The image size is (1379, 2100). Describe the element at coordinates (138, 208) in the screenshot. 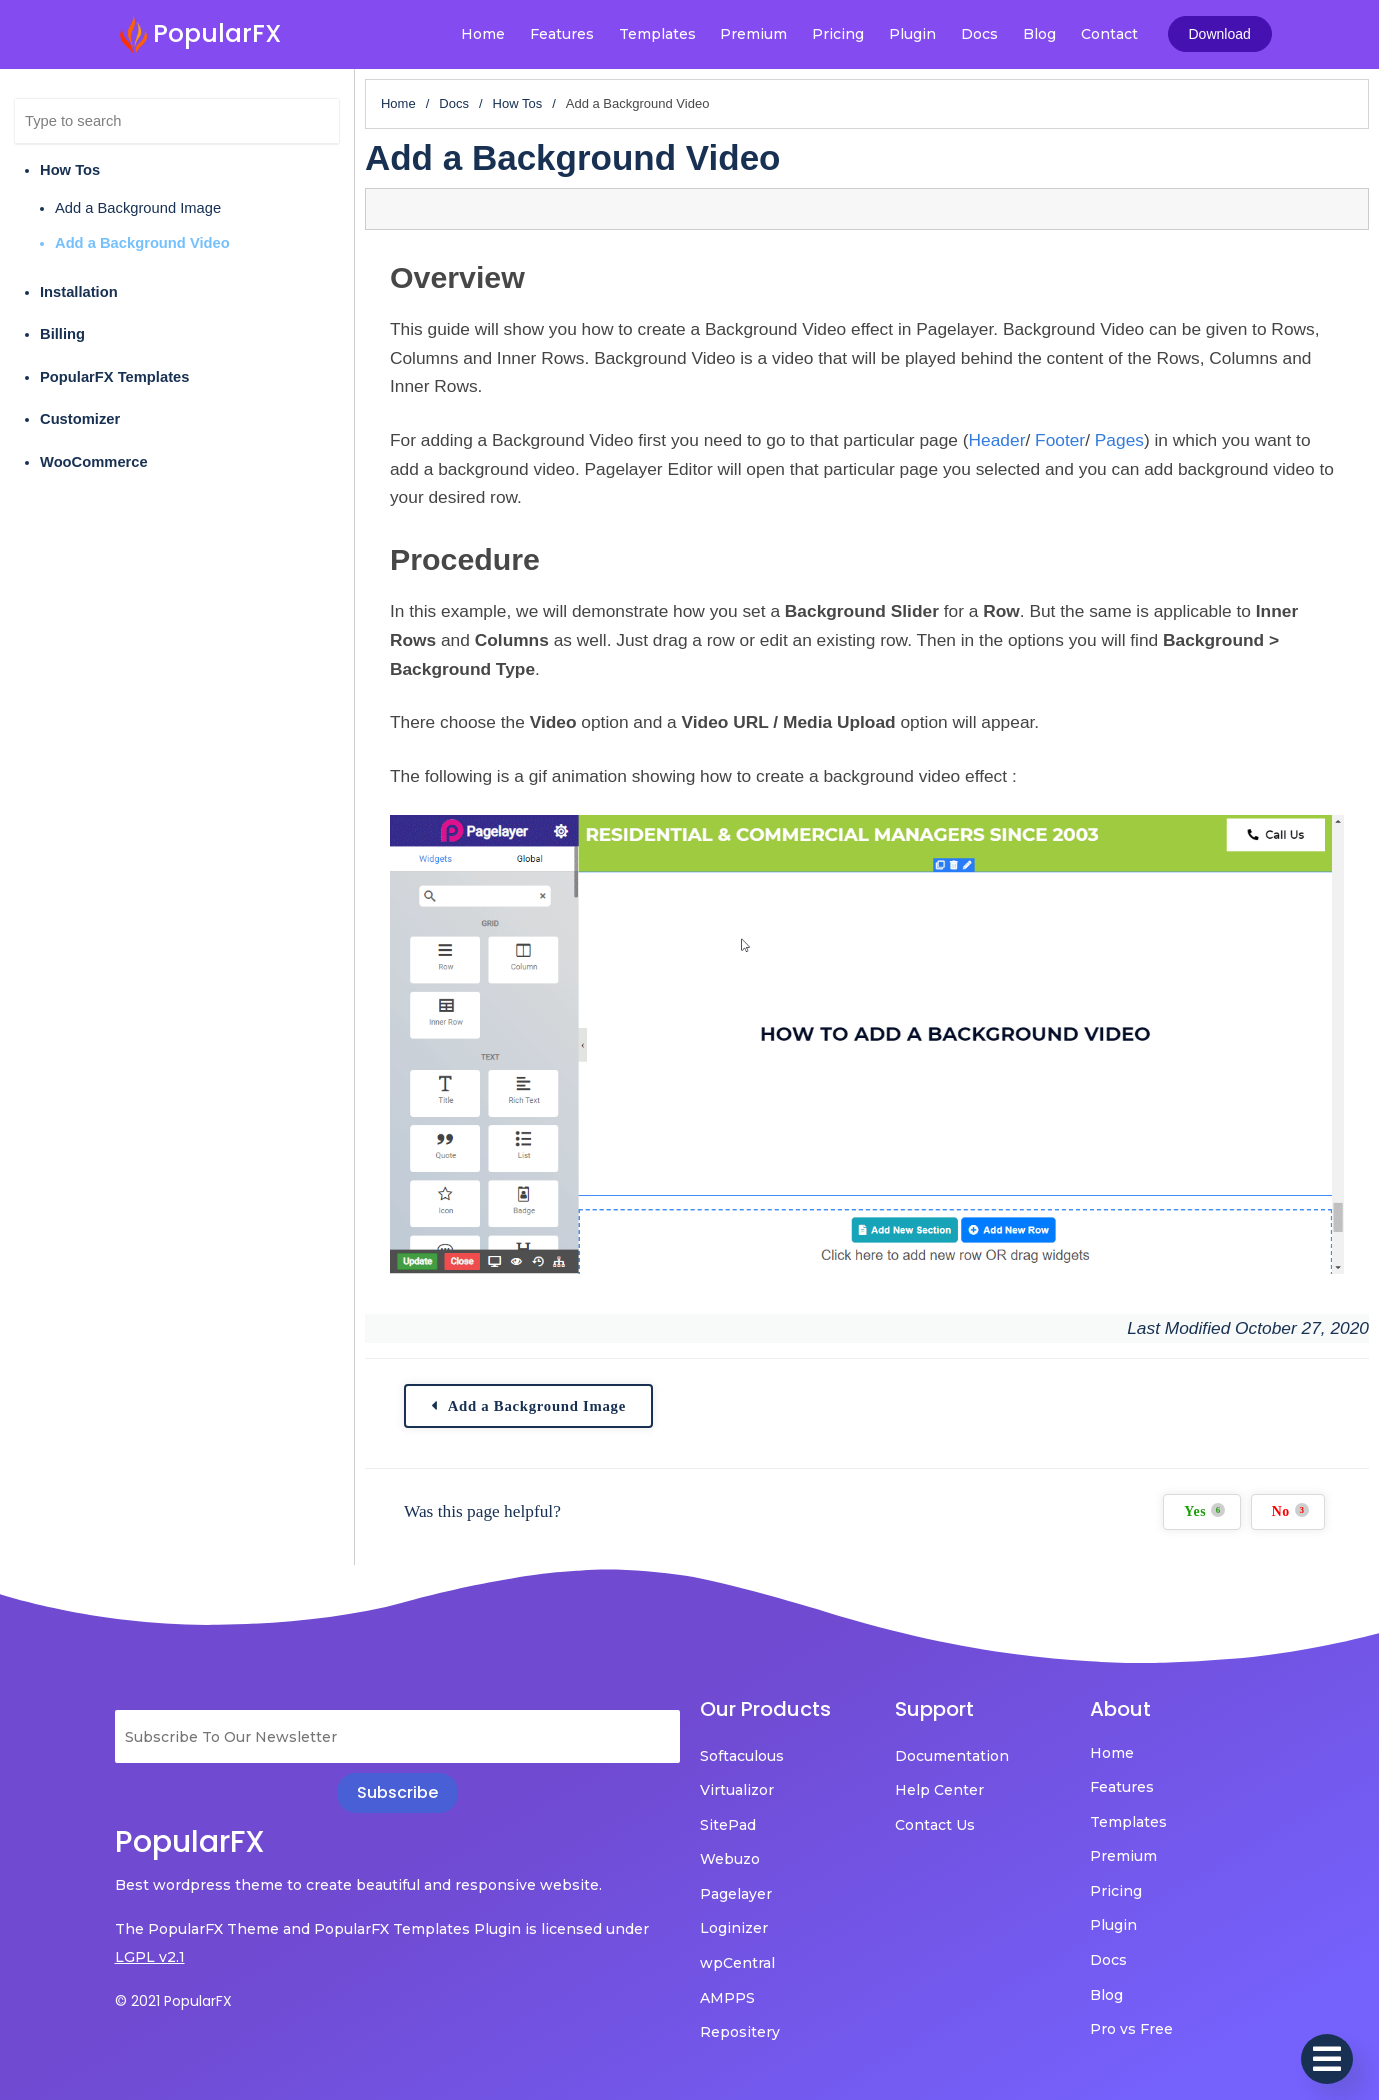

I see `Add a Background Image` at that location.